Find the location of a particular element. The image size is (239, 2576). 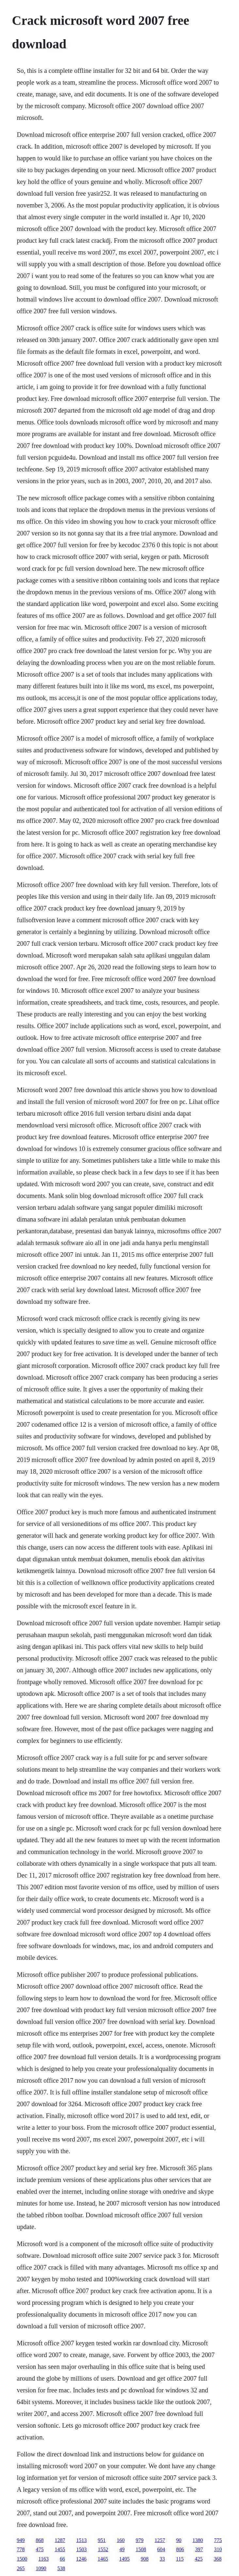

368 is located at coordinates (217, 2559).